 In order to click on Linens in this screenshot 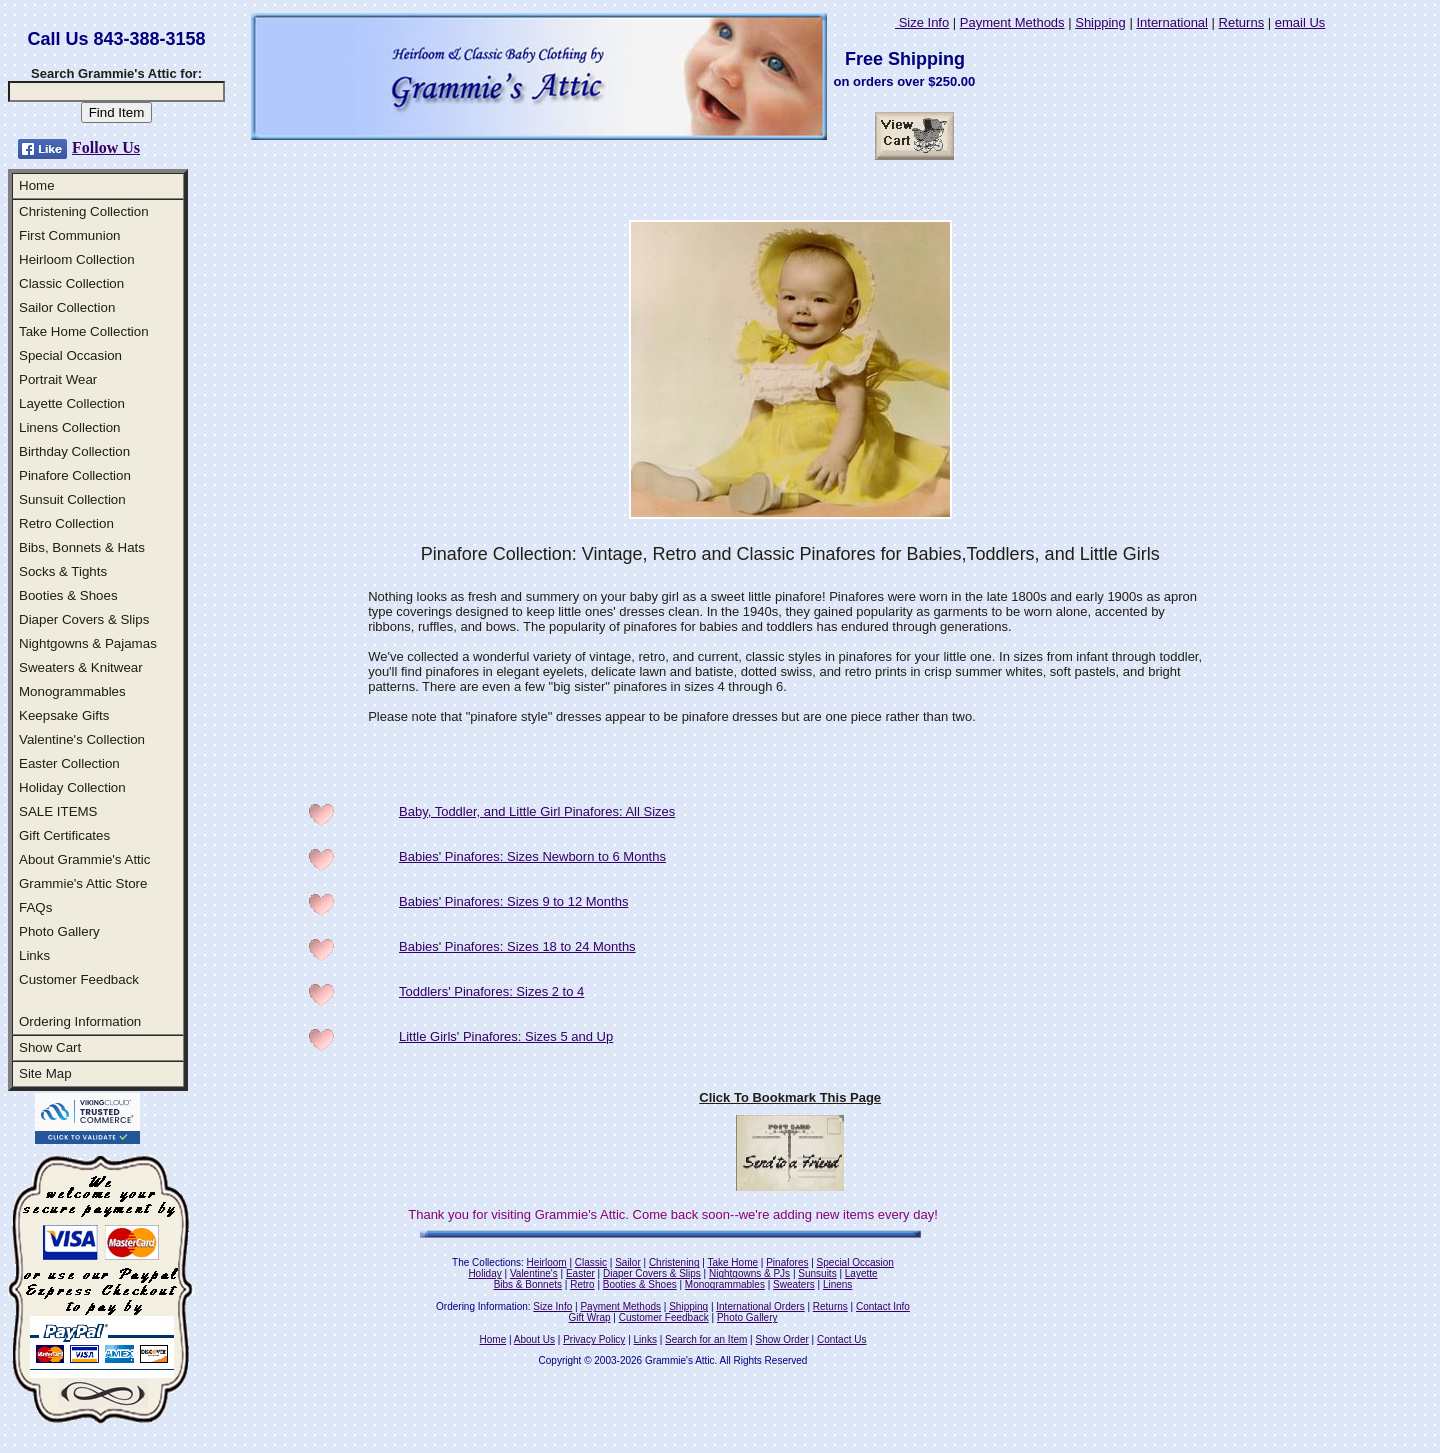, I will do `click(837, 1284)`.